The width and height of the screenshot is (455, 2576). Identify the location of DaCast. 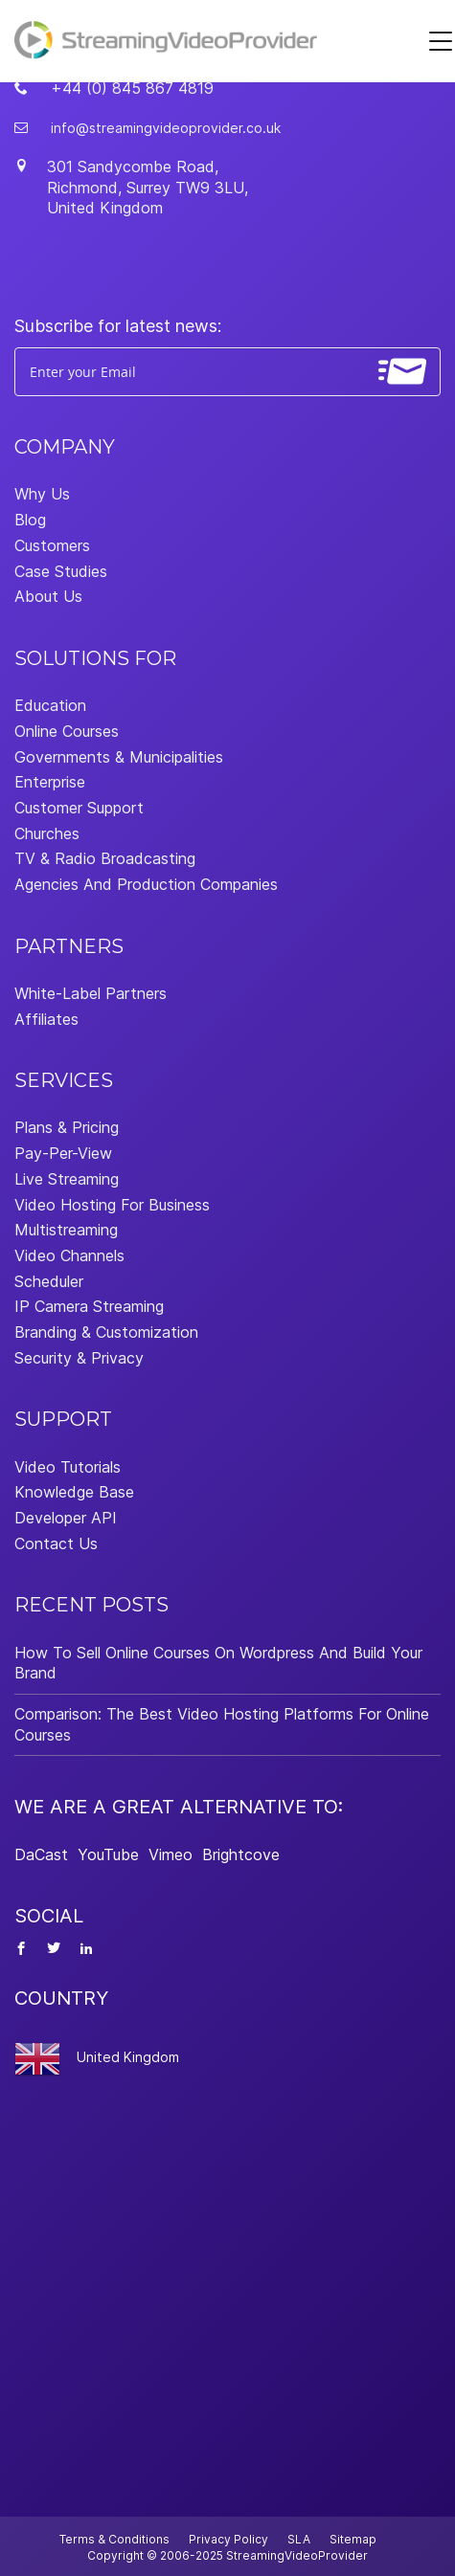
(41, 1854).